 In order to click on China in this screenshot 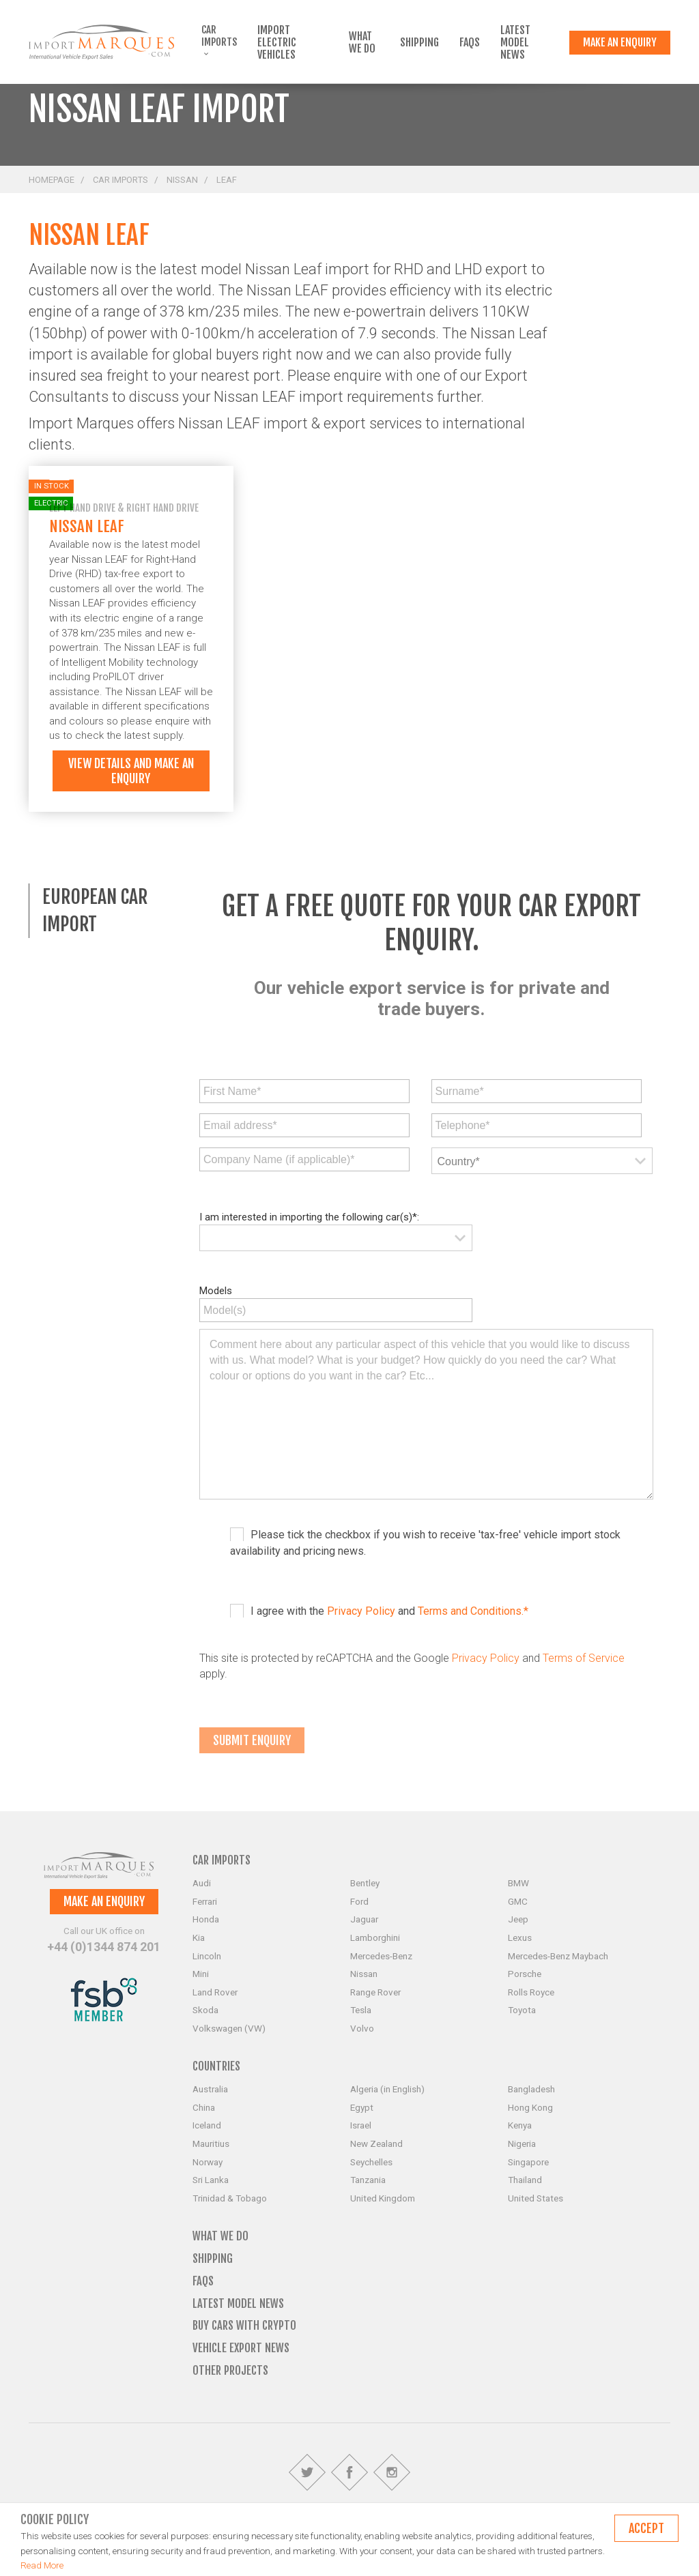, I will do `click(203, 2107)`.